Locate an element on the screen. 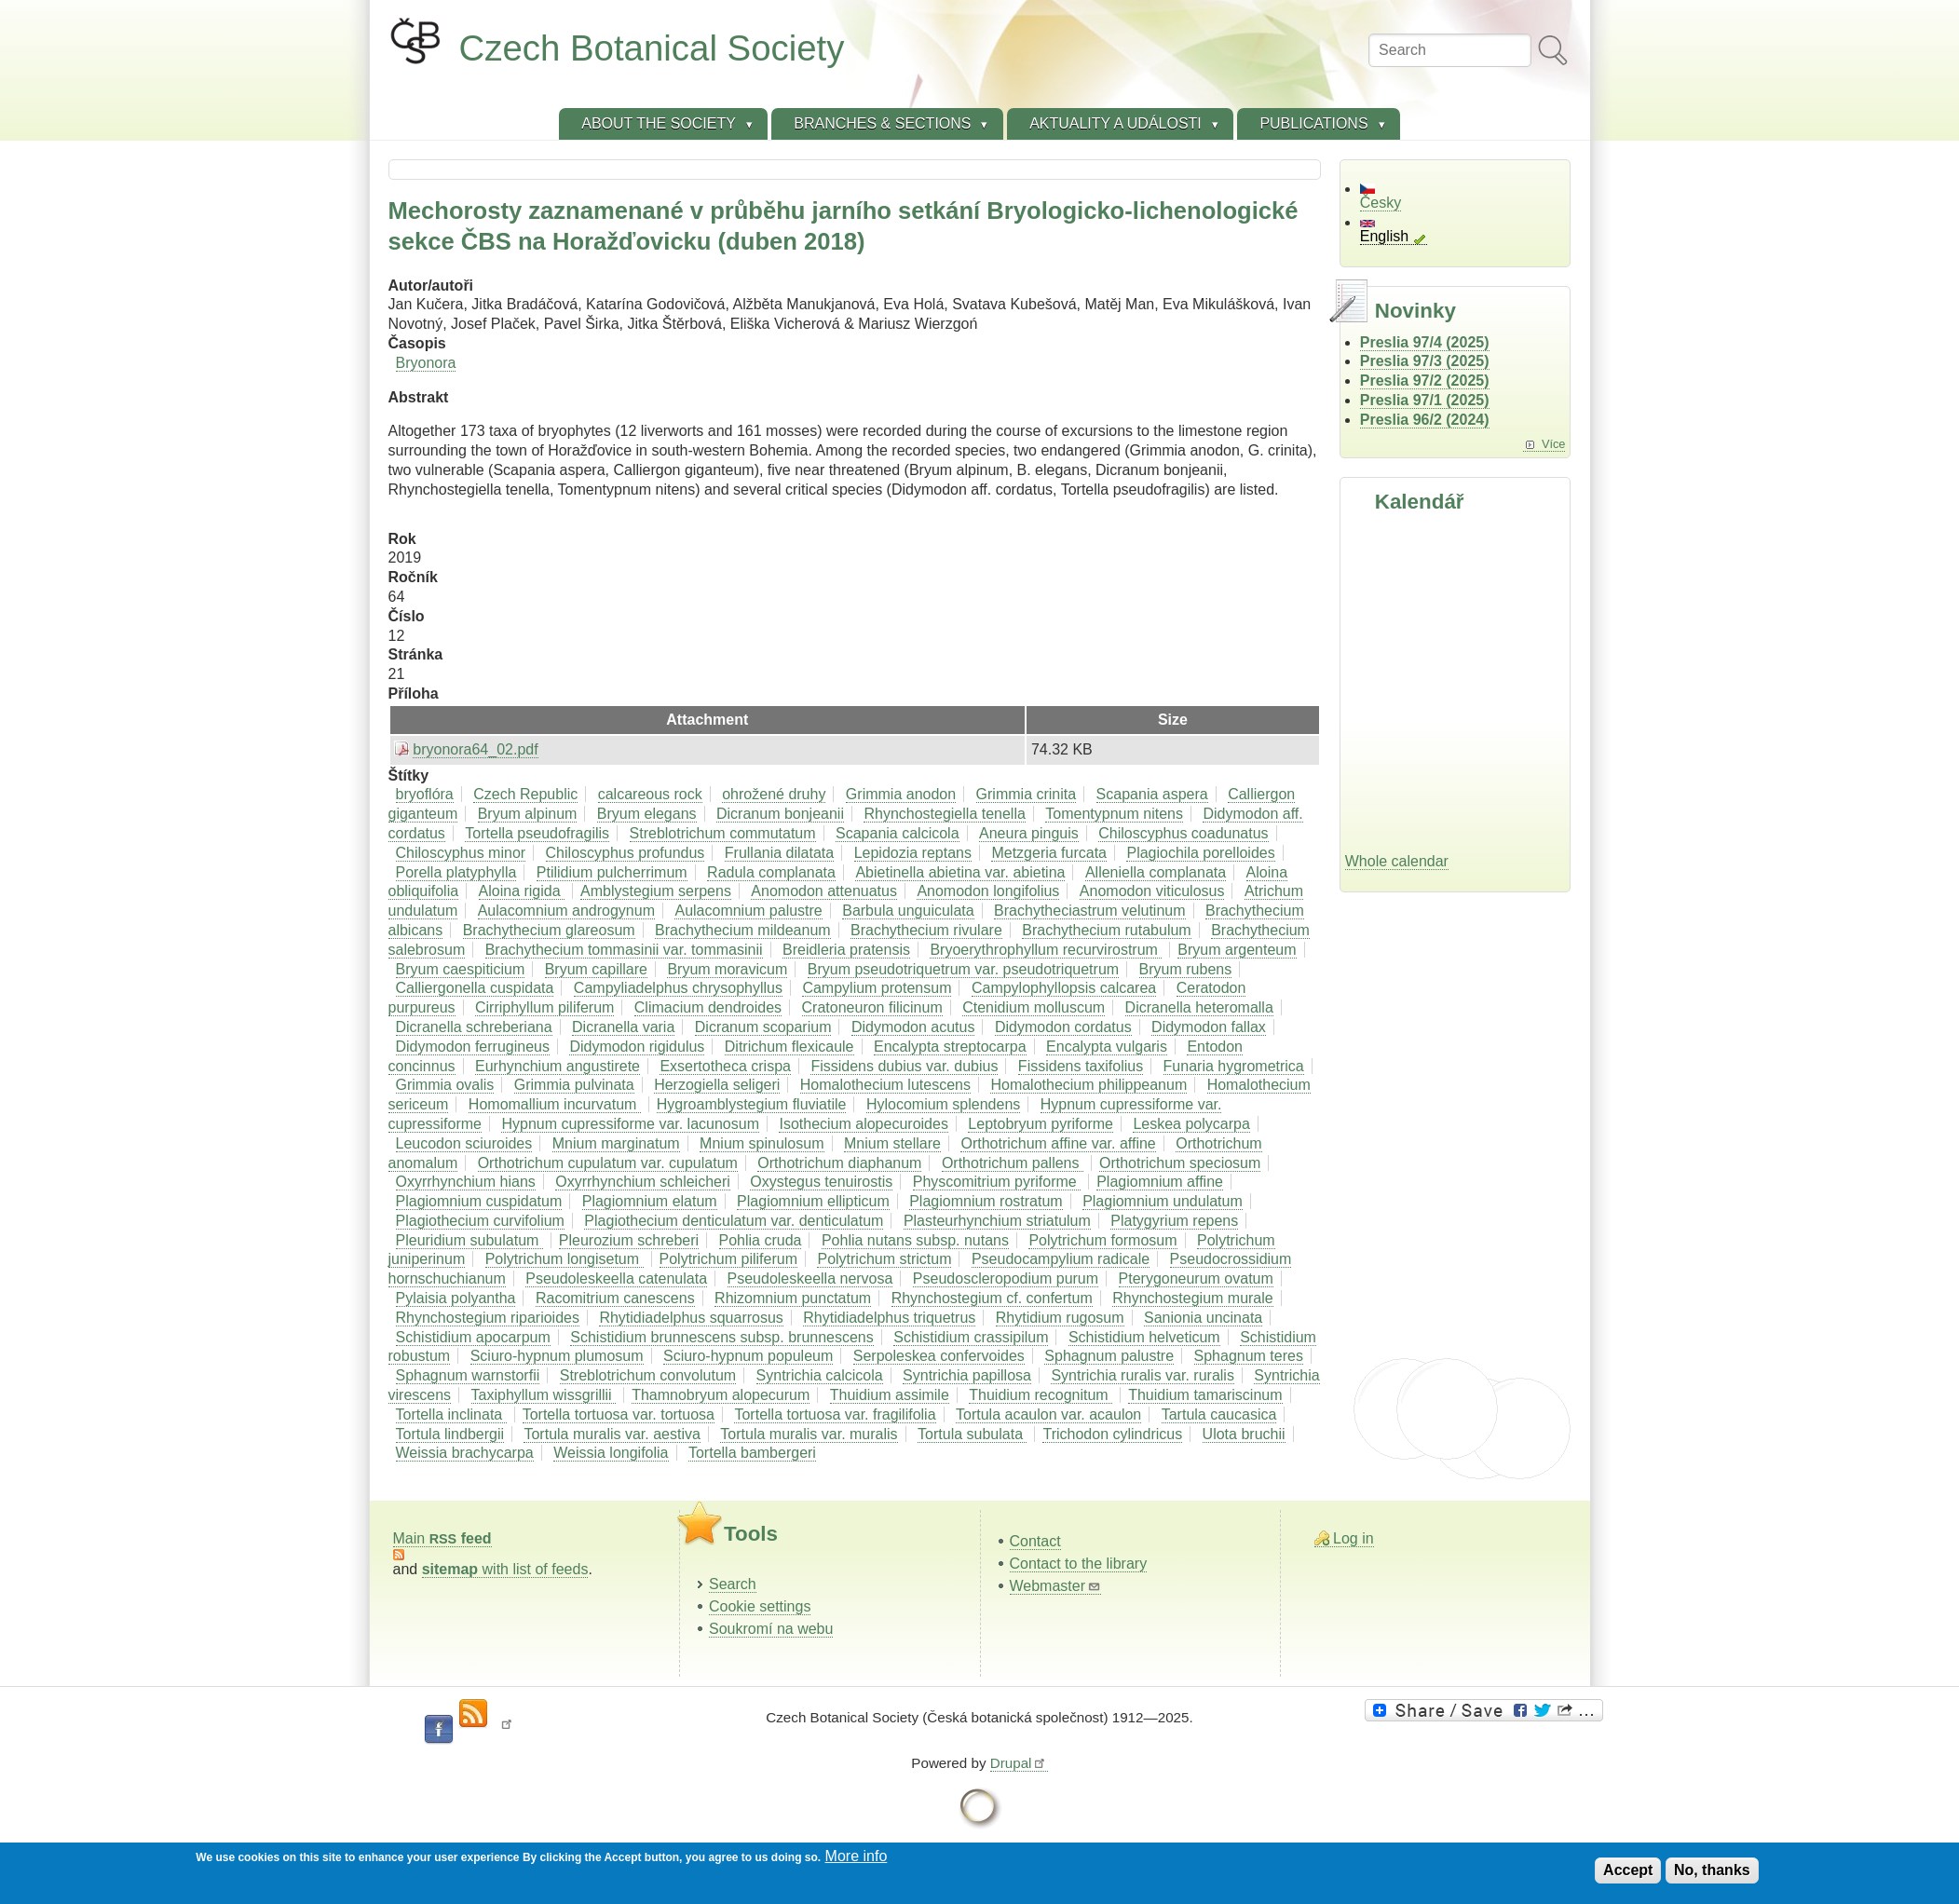 This screenshot has width=1959, height=1904. Grimmia ovalis is located at coordinates (445, 1085).